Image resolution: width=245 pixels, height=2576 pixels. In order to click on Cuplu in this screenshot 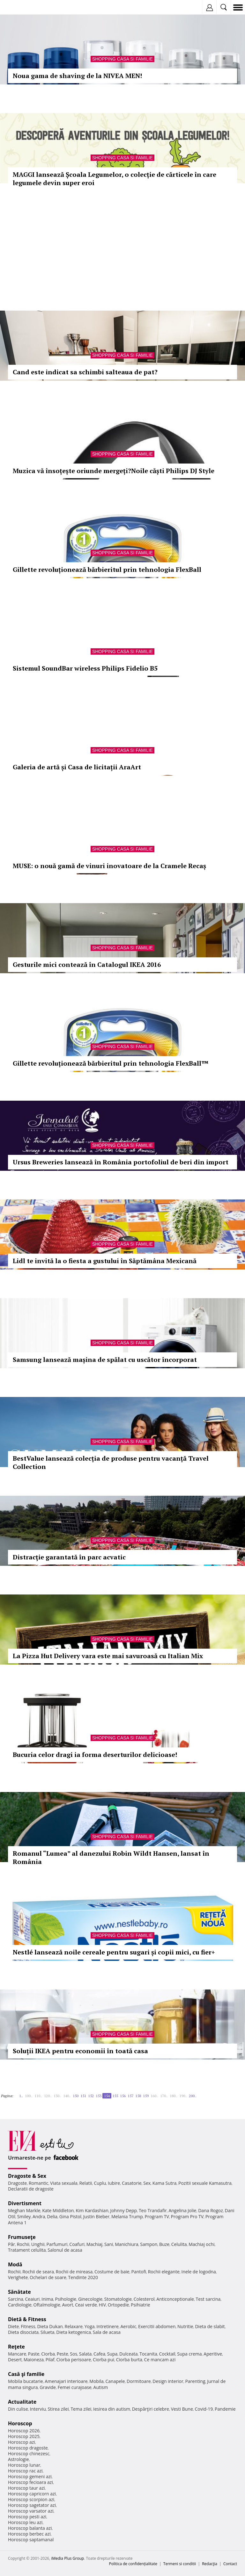, I will do `click(100, 2183)`.